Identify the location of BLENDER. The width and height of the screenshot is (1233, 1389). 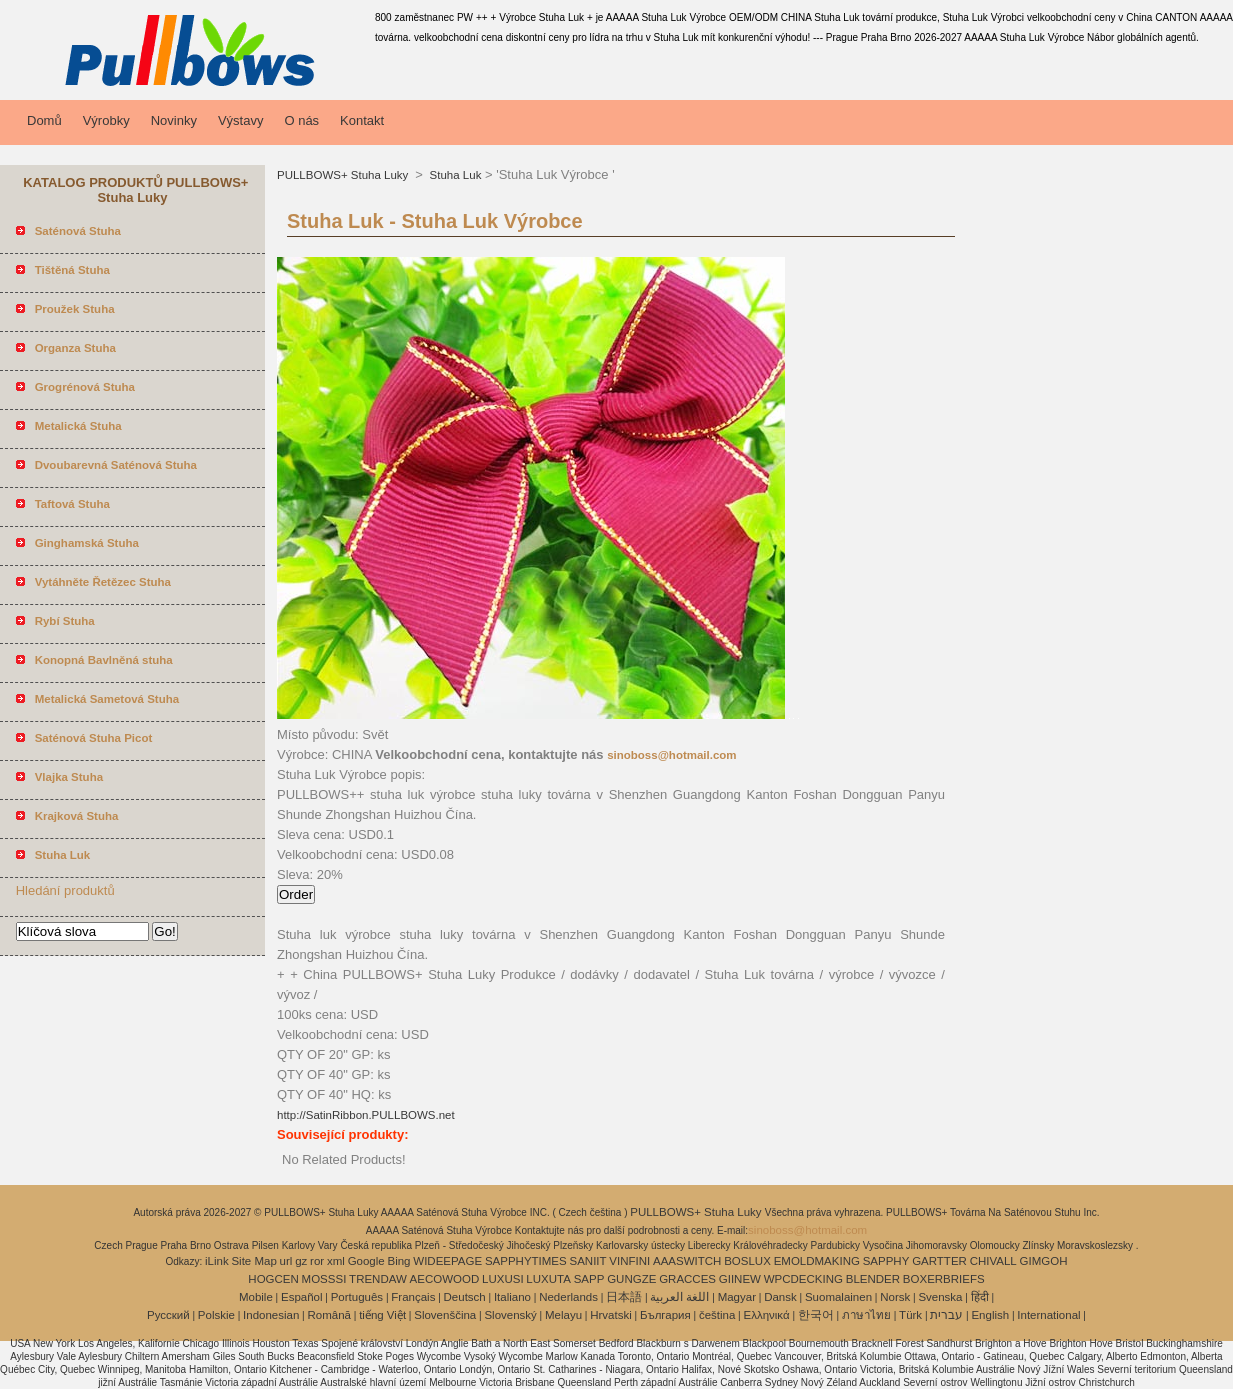
(873, 1279).